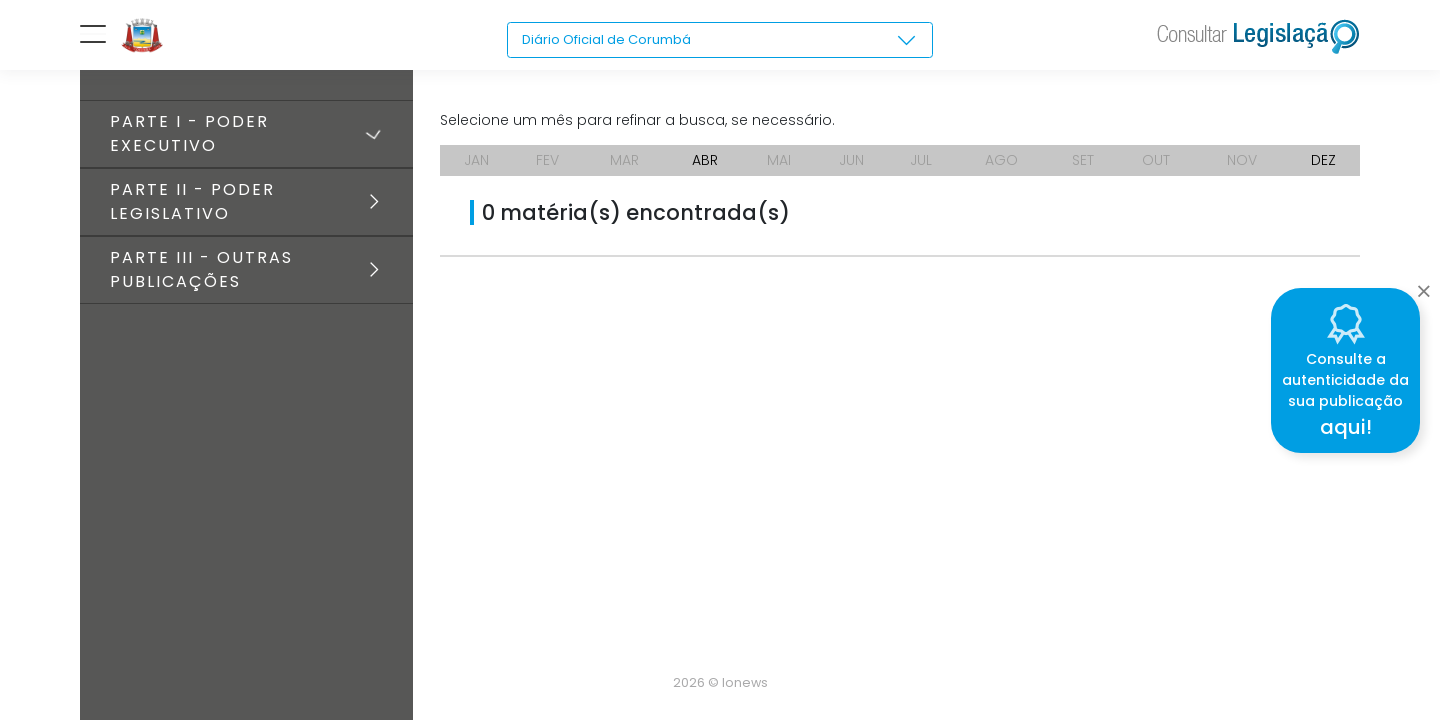 The height and width of the screenshot is (720, 1440). I want to click on [combobox], so click(720, 41).